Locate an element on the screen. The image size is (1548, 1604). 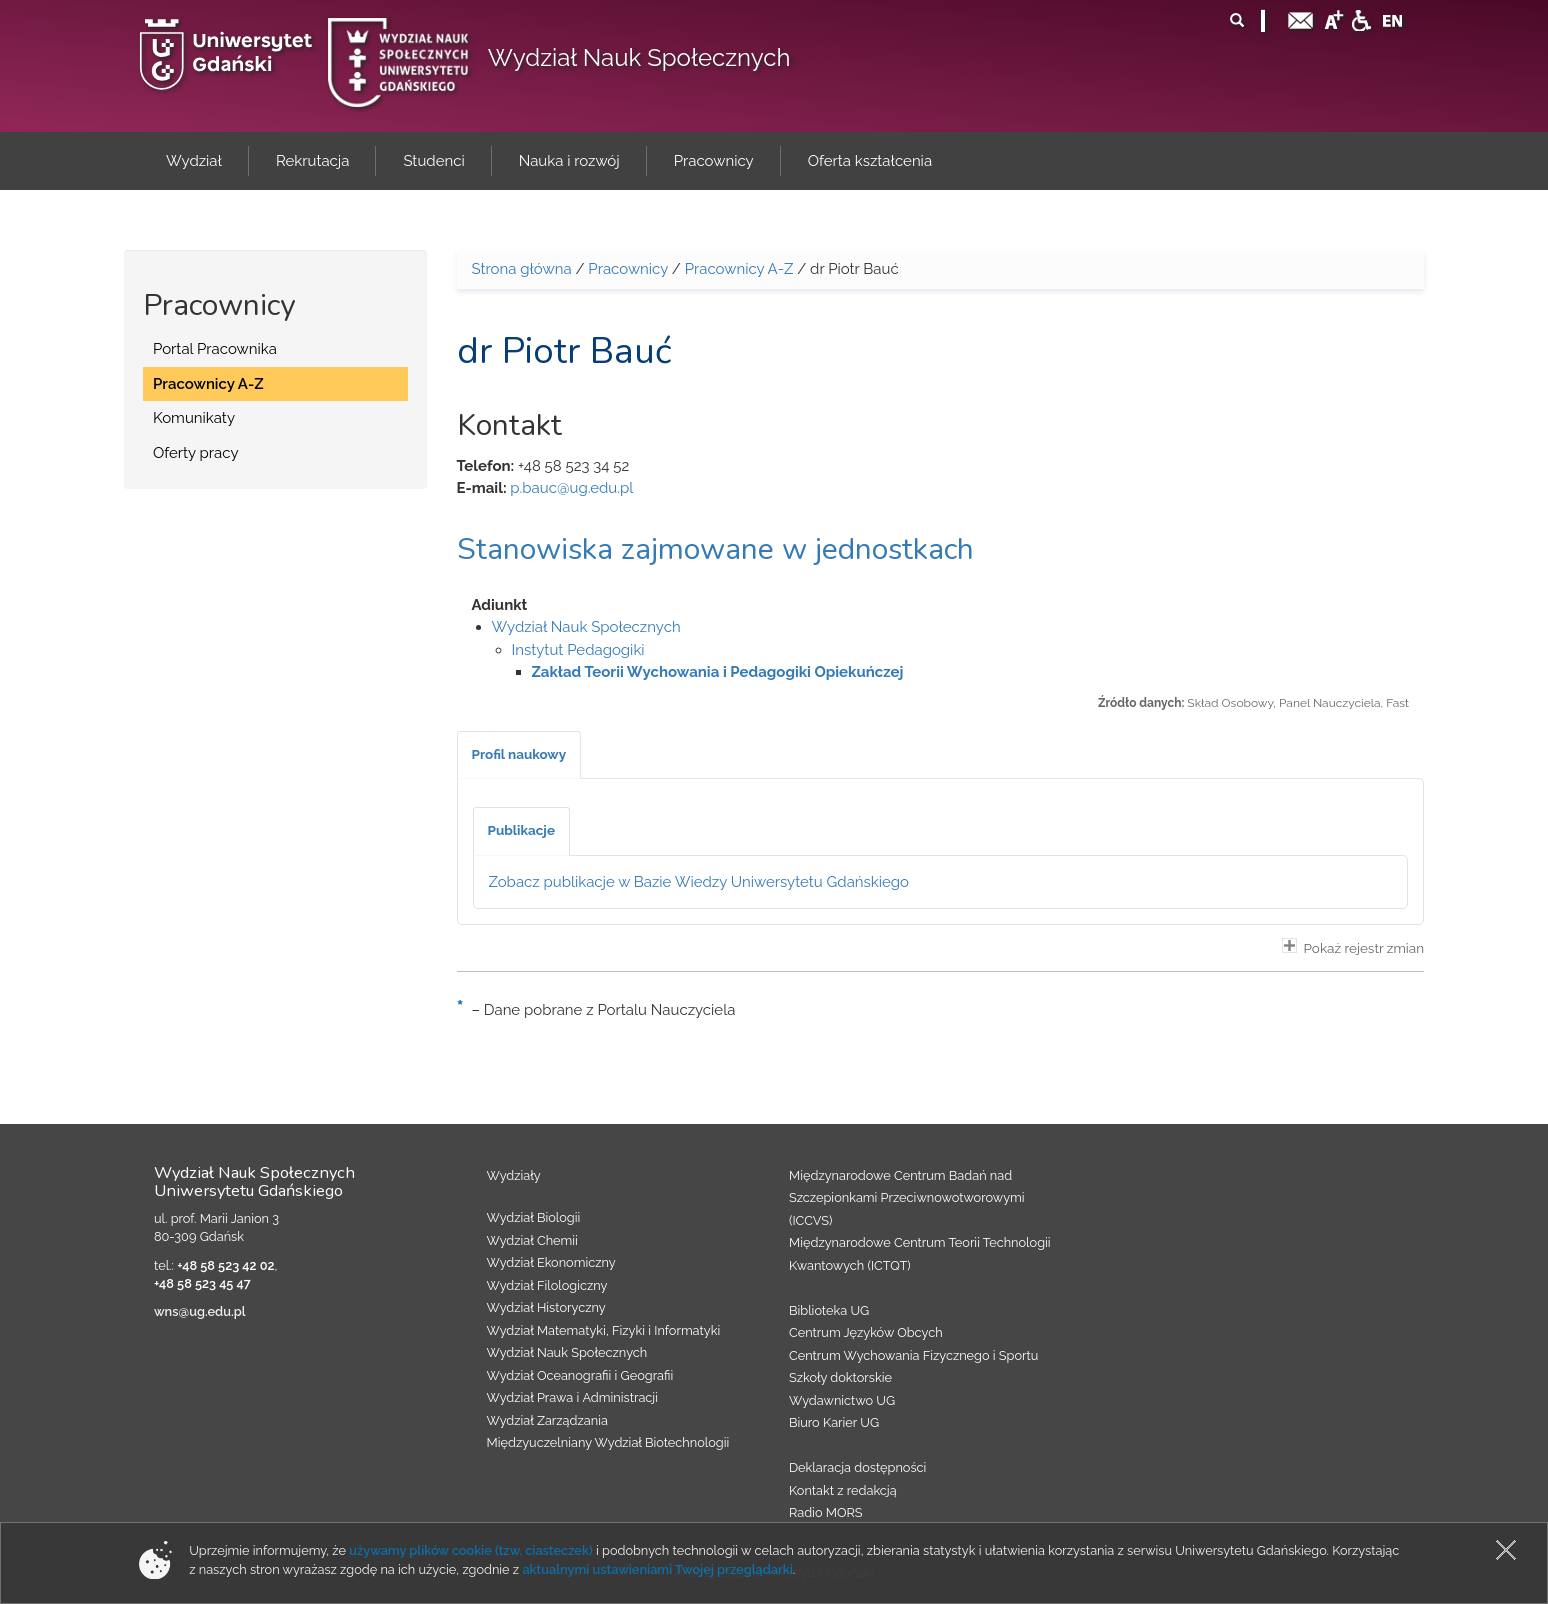
Międzyuczelniany Wydział Biotechnologii is located at coordinates (608, 1442).